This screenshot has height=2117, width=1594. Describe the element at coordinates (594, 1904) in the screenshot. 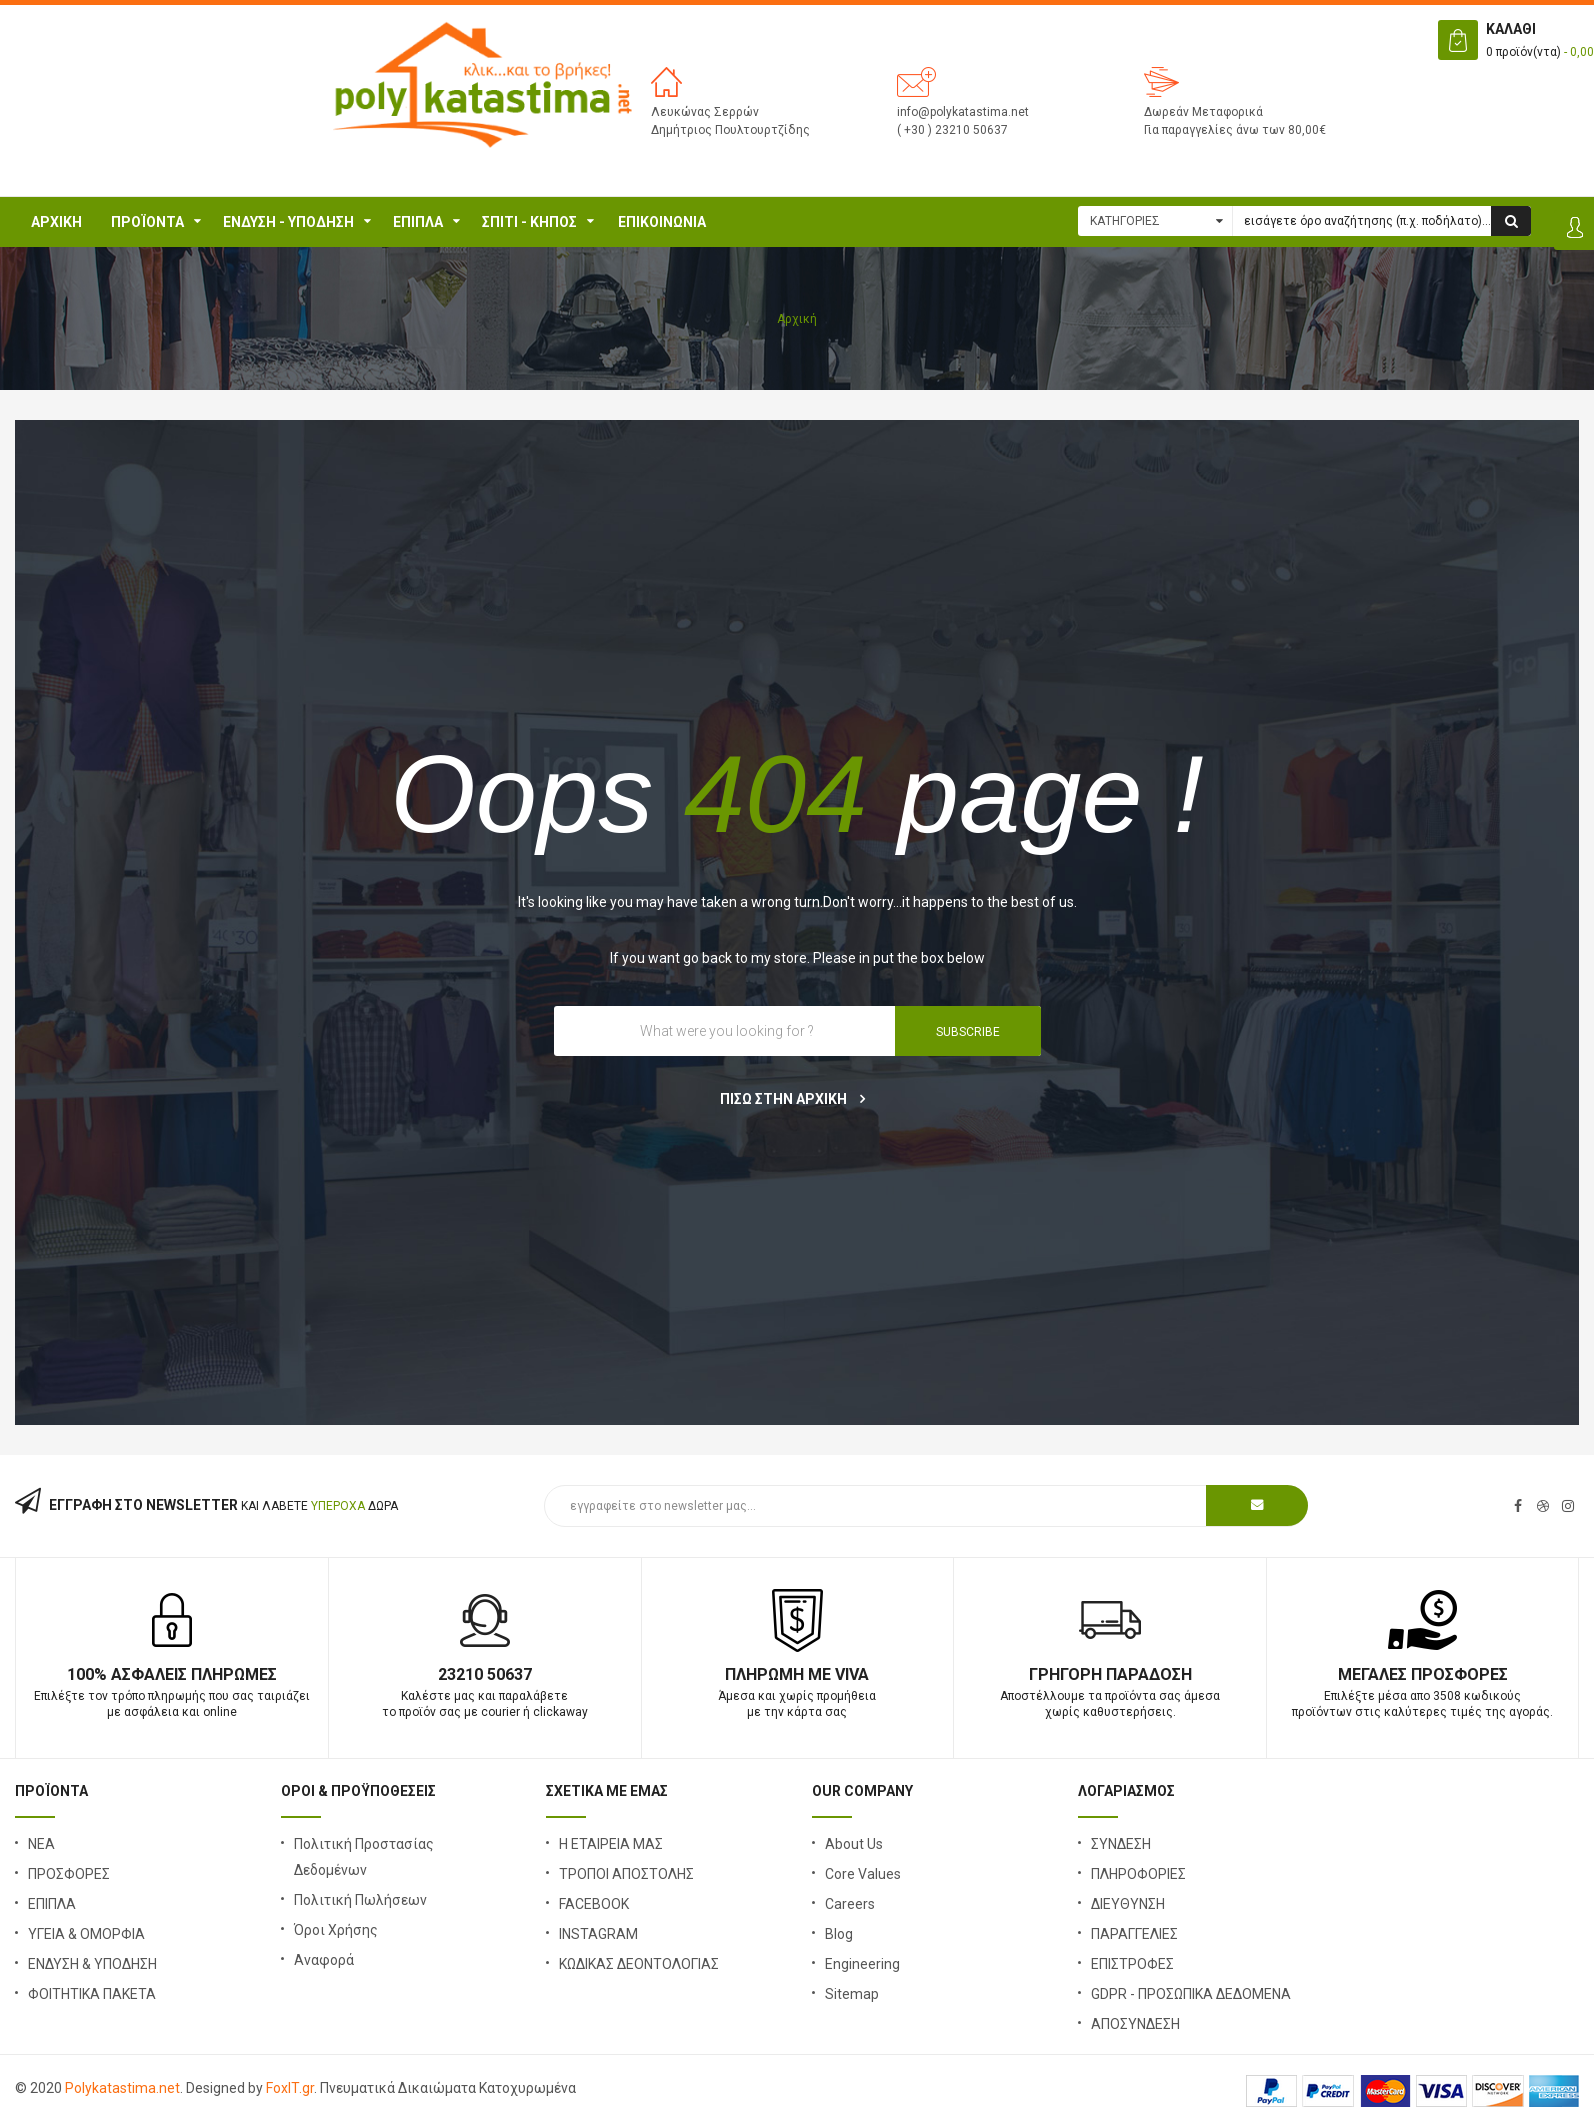

I see `FACEBOOK` at that location.